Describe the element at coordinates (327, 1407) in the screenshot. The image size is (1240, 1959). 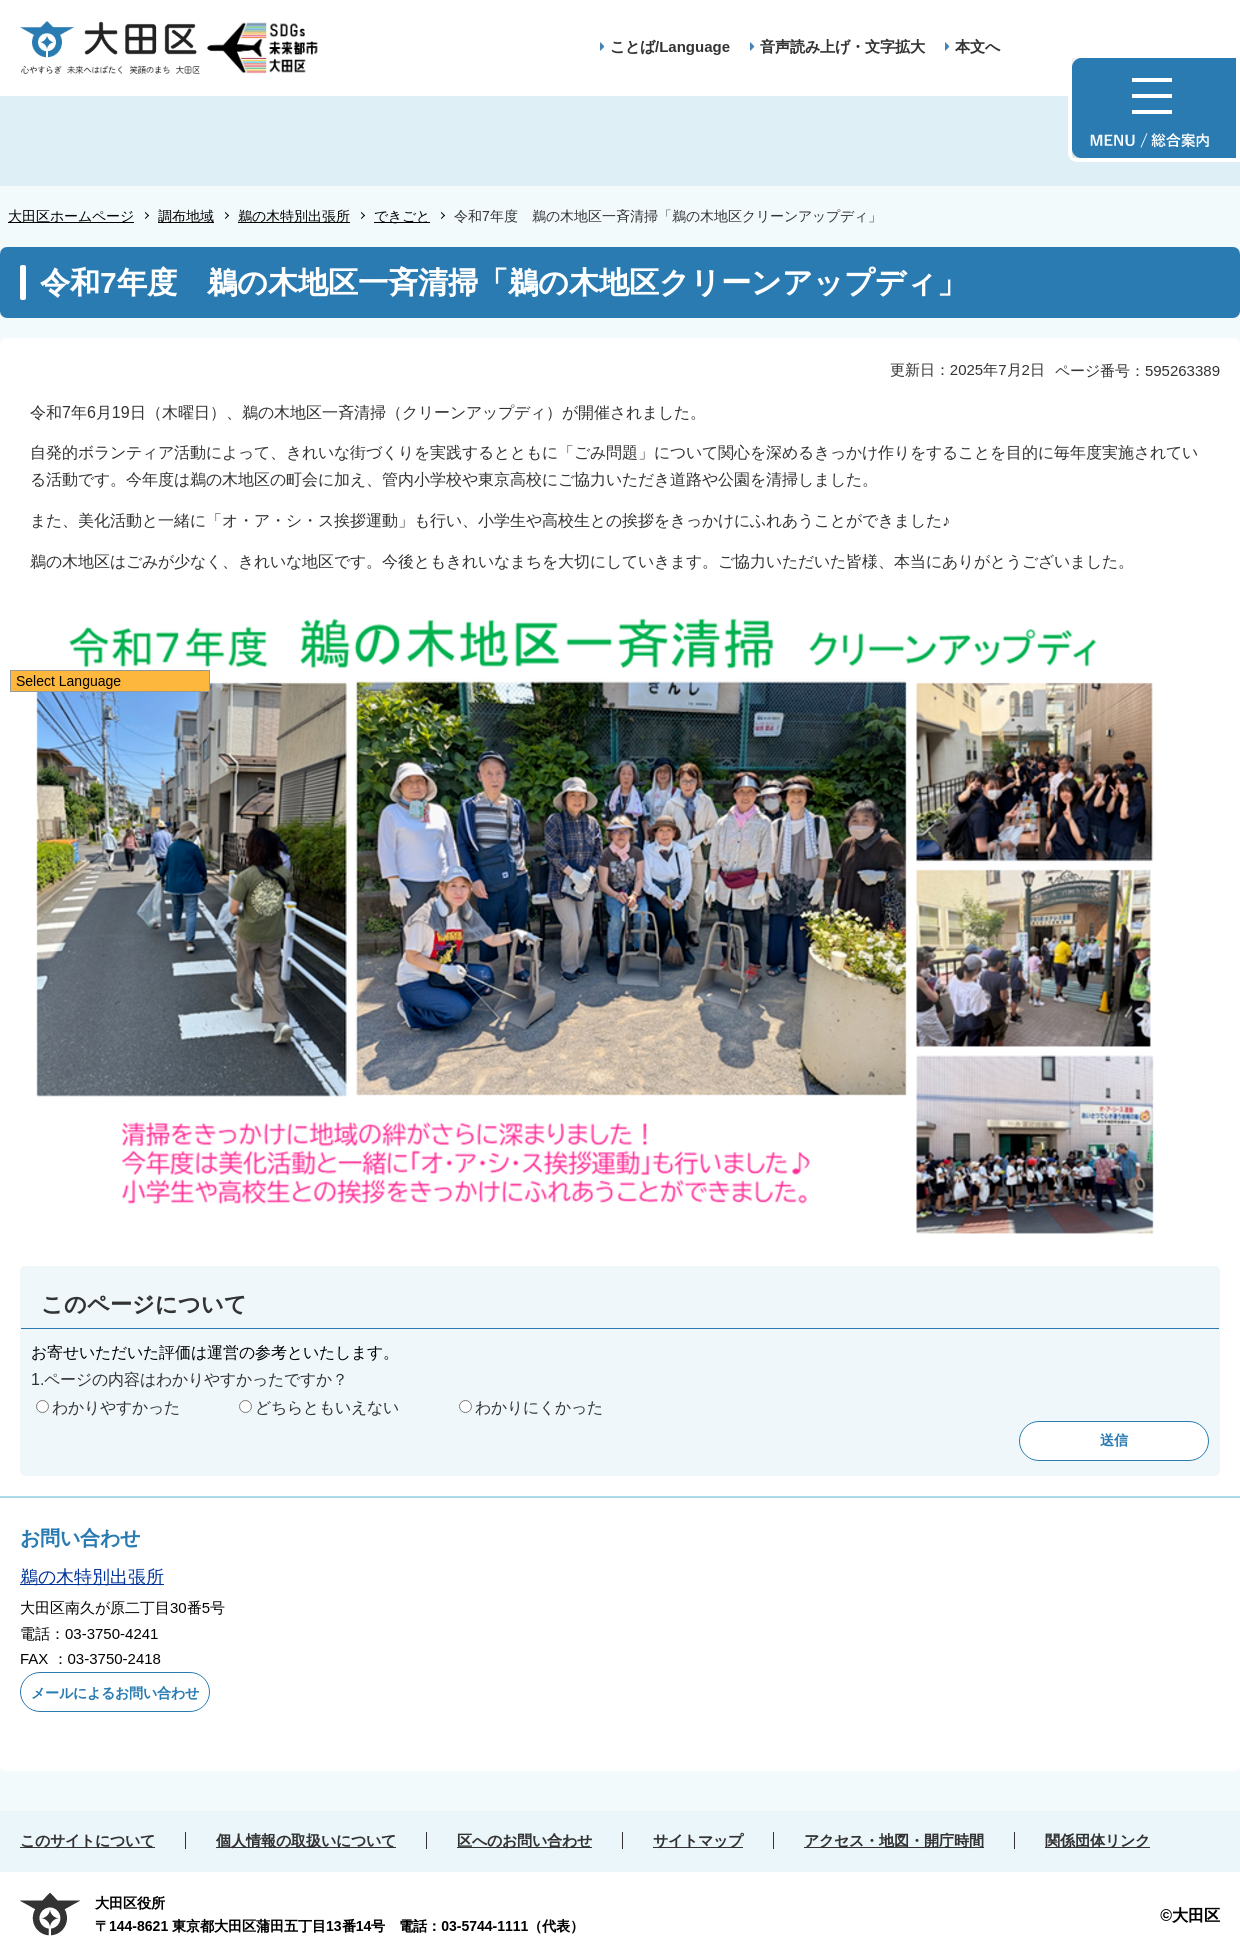
I see `どちらともいえない` at that location.